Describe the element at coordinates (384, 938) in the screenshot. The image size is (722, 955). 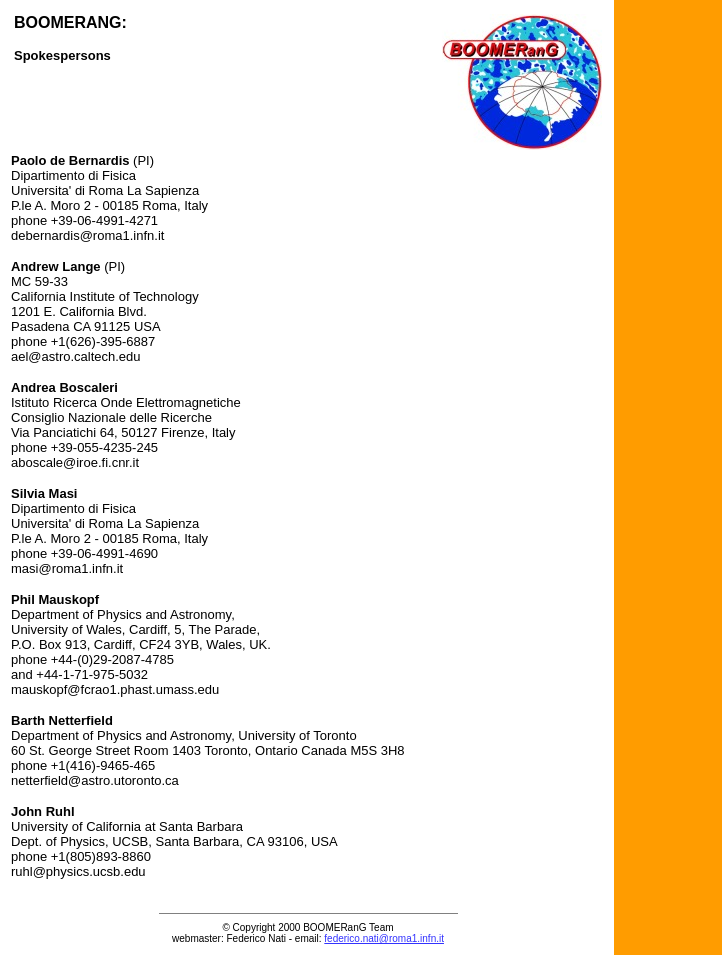
I see `federico.nati@roma1.infn.it` at that location.